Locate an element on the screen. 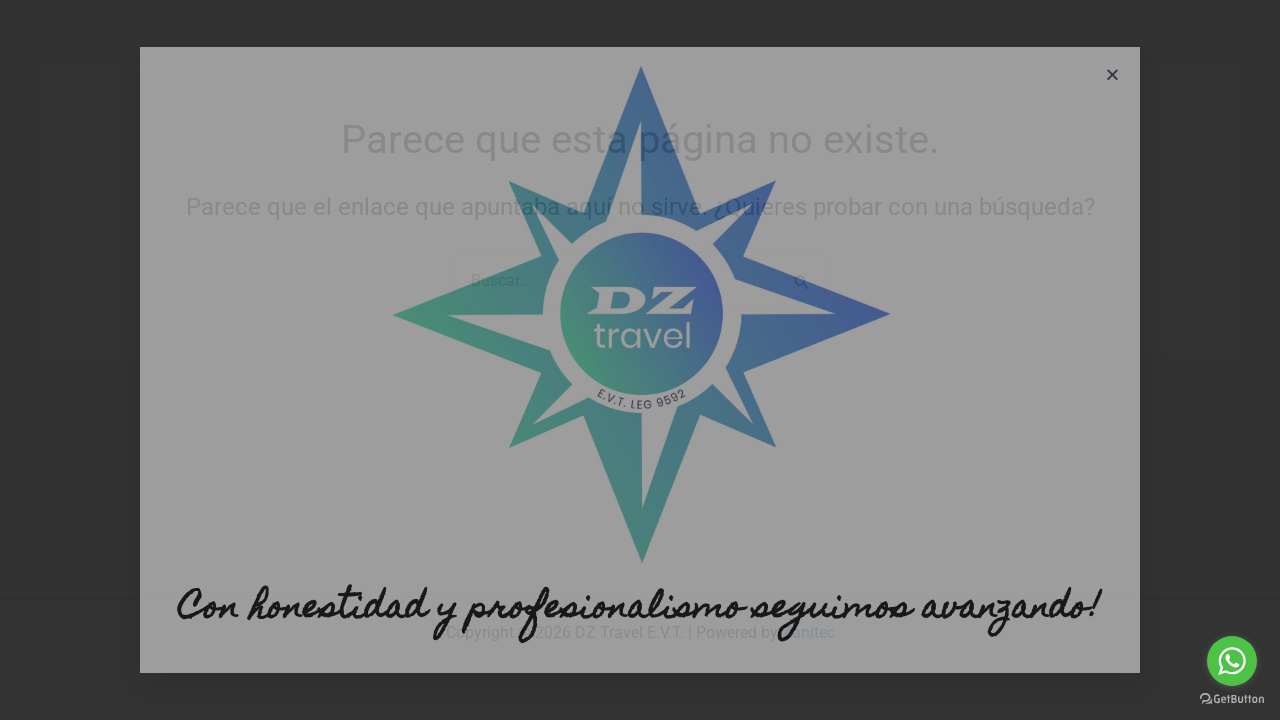  [button] is located at coordinates (1112, 74).